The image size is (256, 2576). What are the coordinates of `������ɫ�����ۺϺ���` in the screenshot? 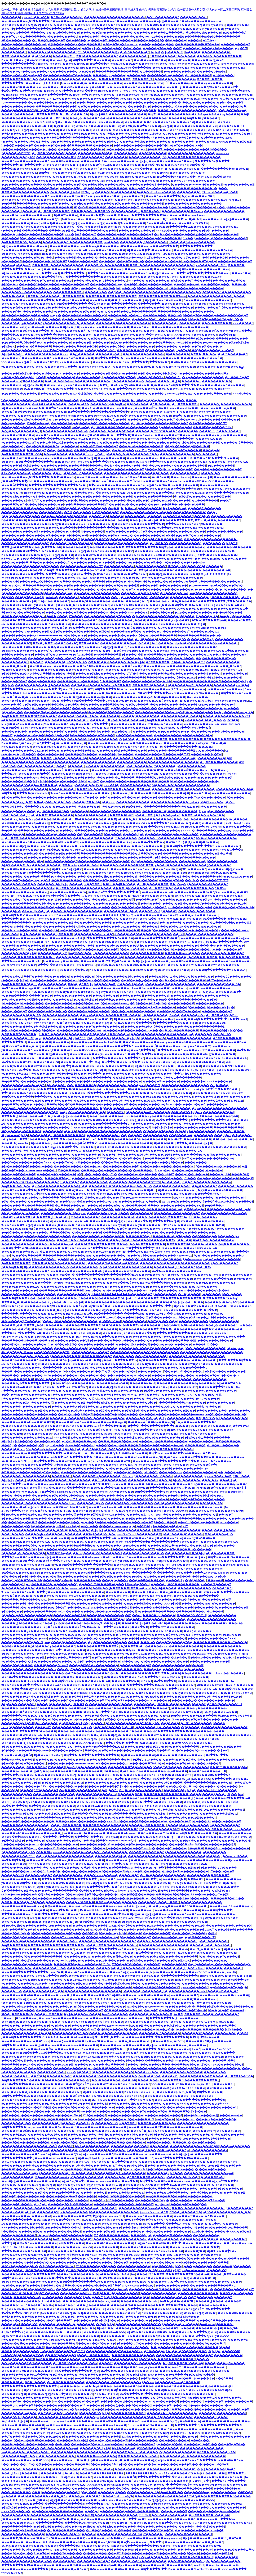 It's located at (173, 1178).